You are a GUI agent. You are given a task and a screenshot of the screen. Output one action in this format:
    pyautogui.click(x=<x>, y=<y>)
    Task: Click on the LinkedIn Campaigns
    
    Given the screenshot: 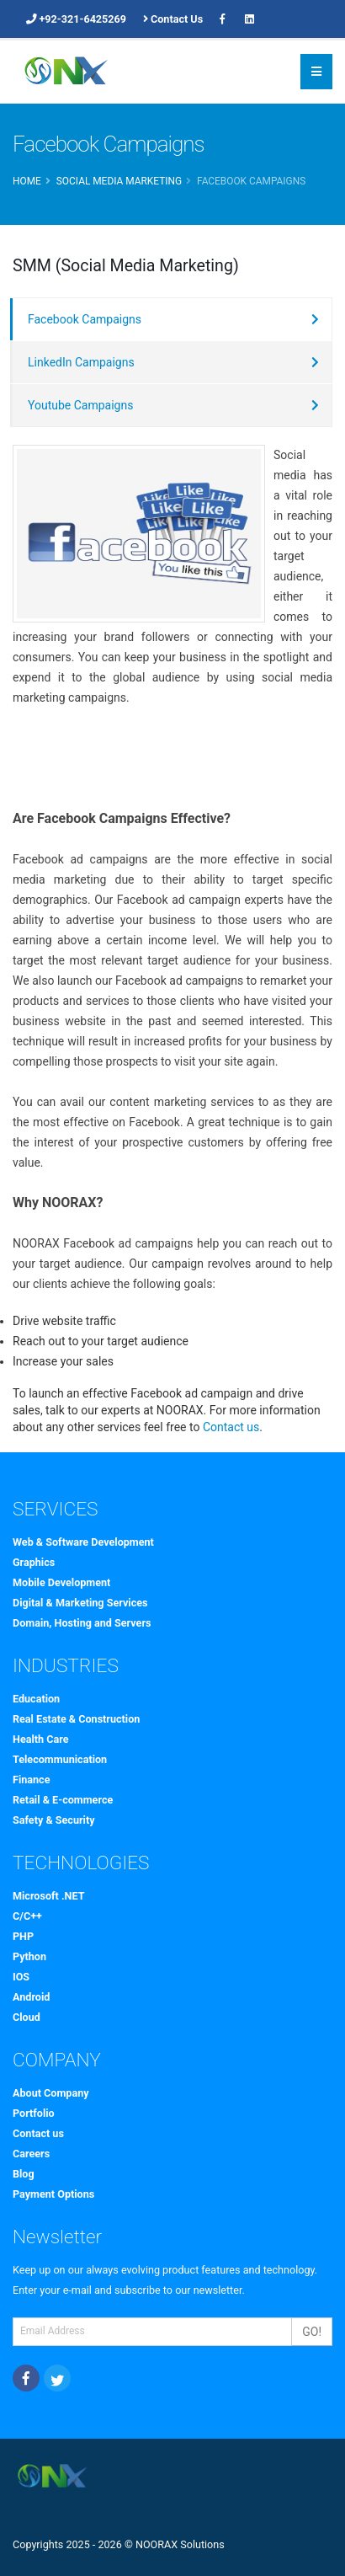 What is the action you would take?
    pyautogui.click(x=81, y=362)
    